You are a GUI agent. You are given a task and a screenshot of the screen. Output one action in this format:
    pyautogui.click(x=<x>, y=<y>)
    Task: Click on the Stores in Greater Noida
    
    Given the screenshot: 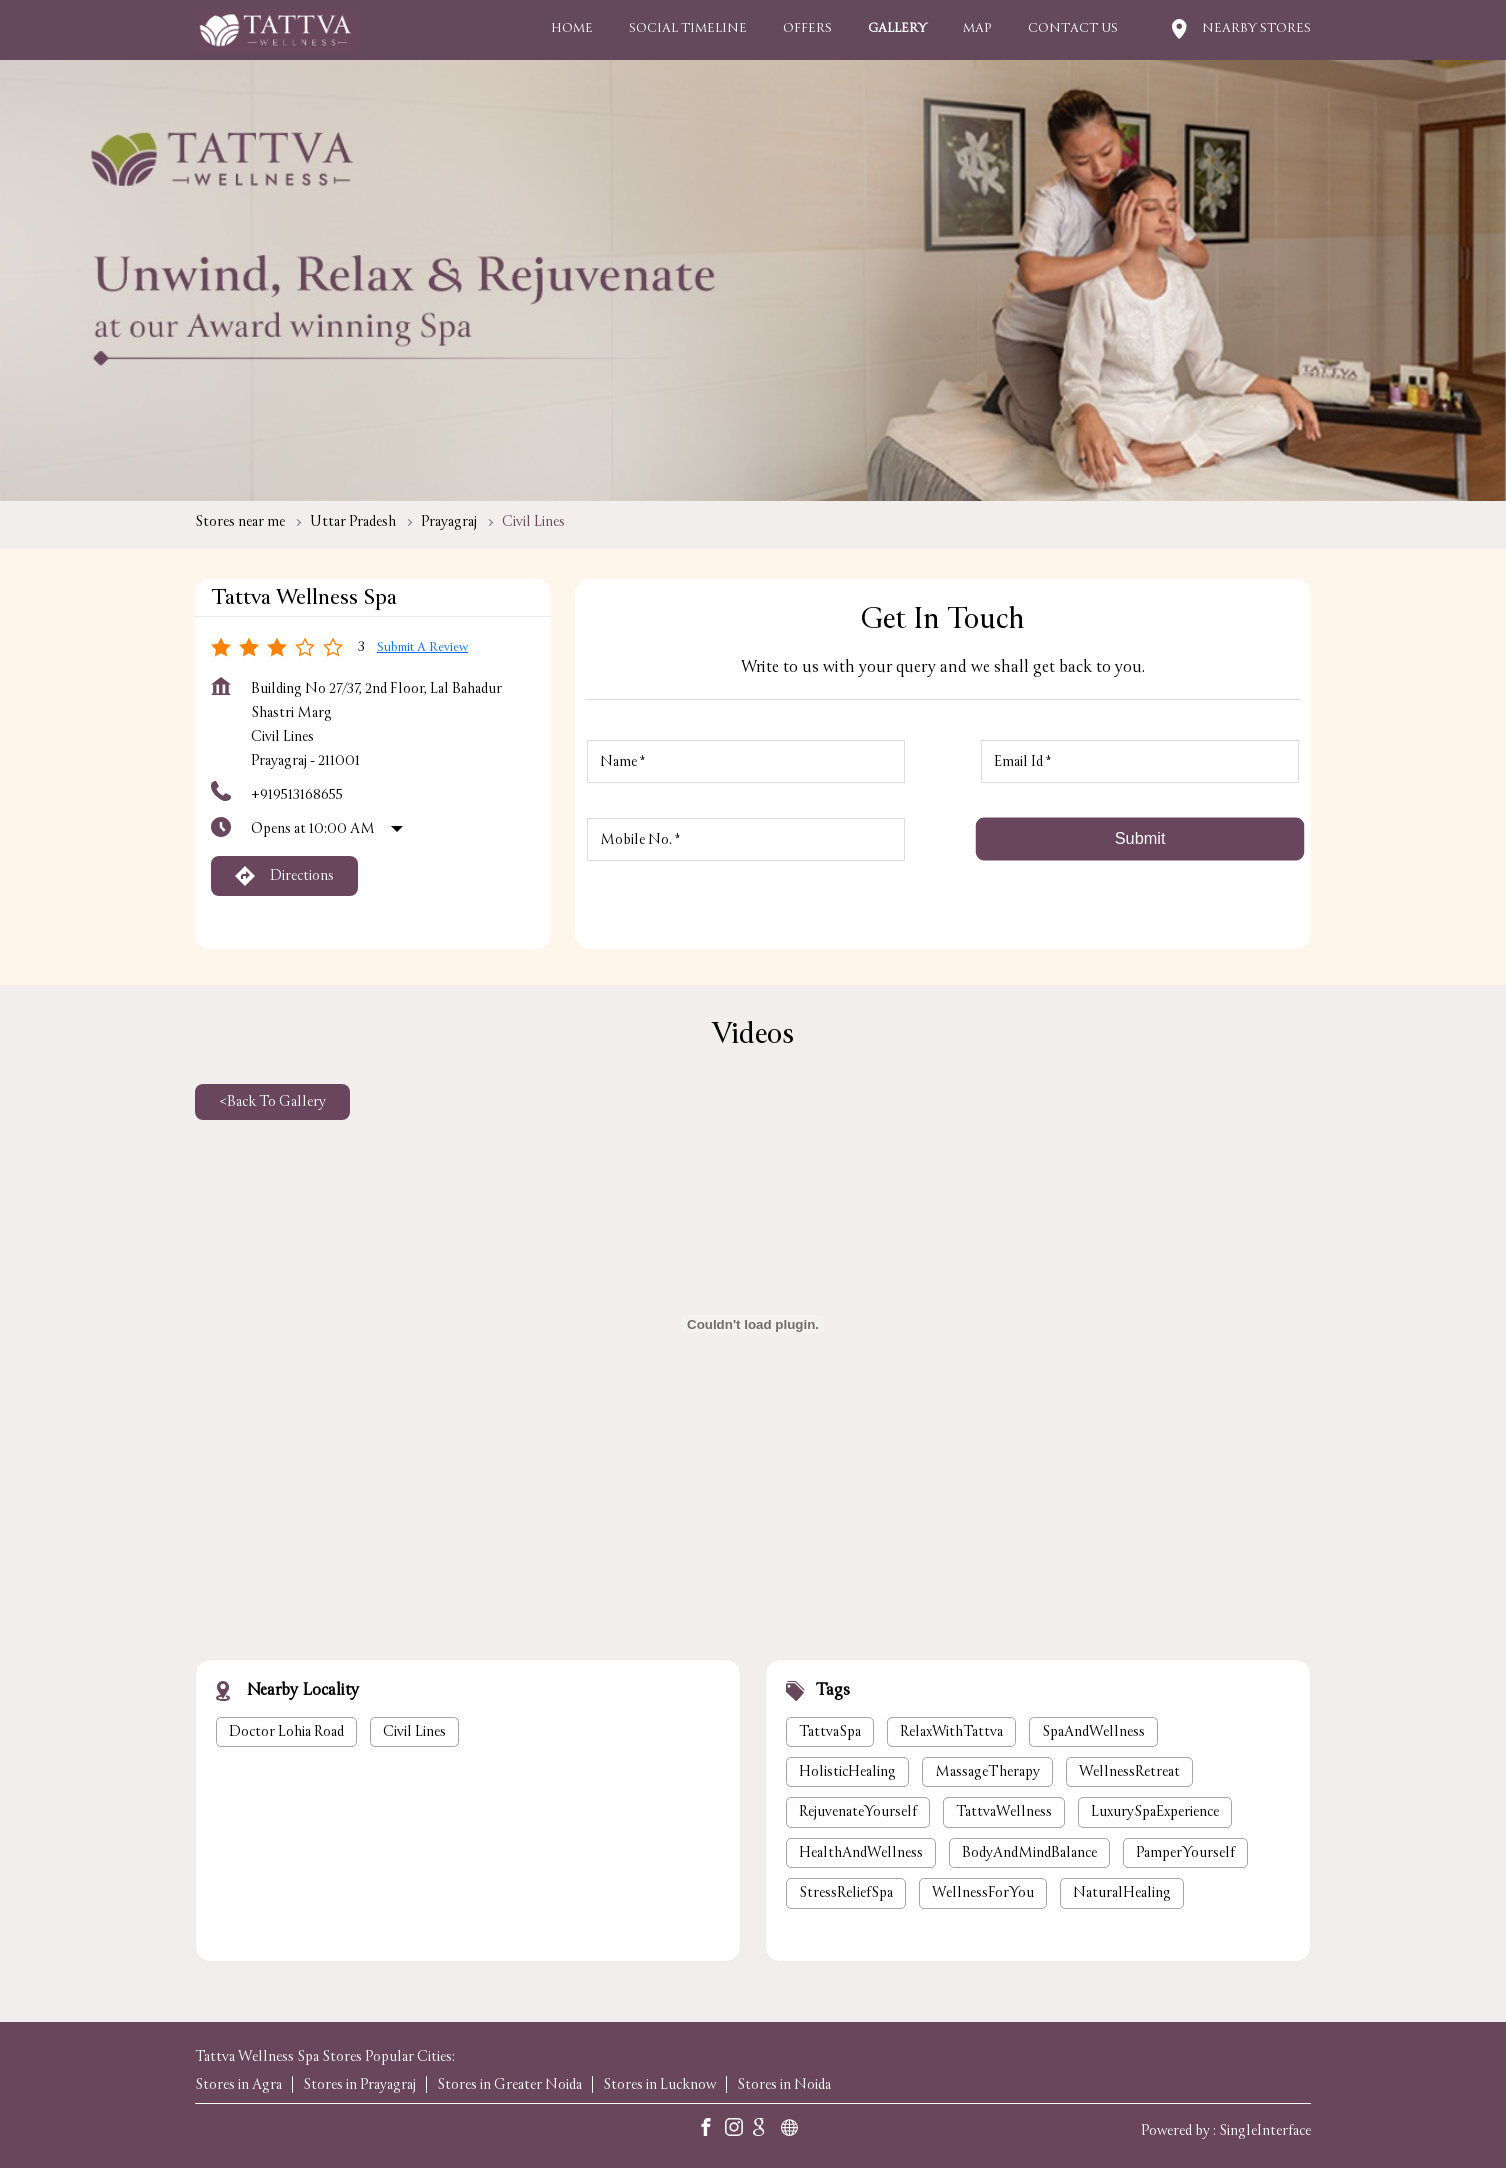 What is the action you would take?
    pyautogui.click(x=509, y=2084)
    